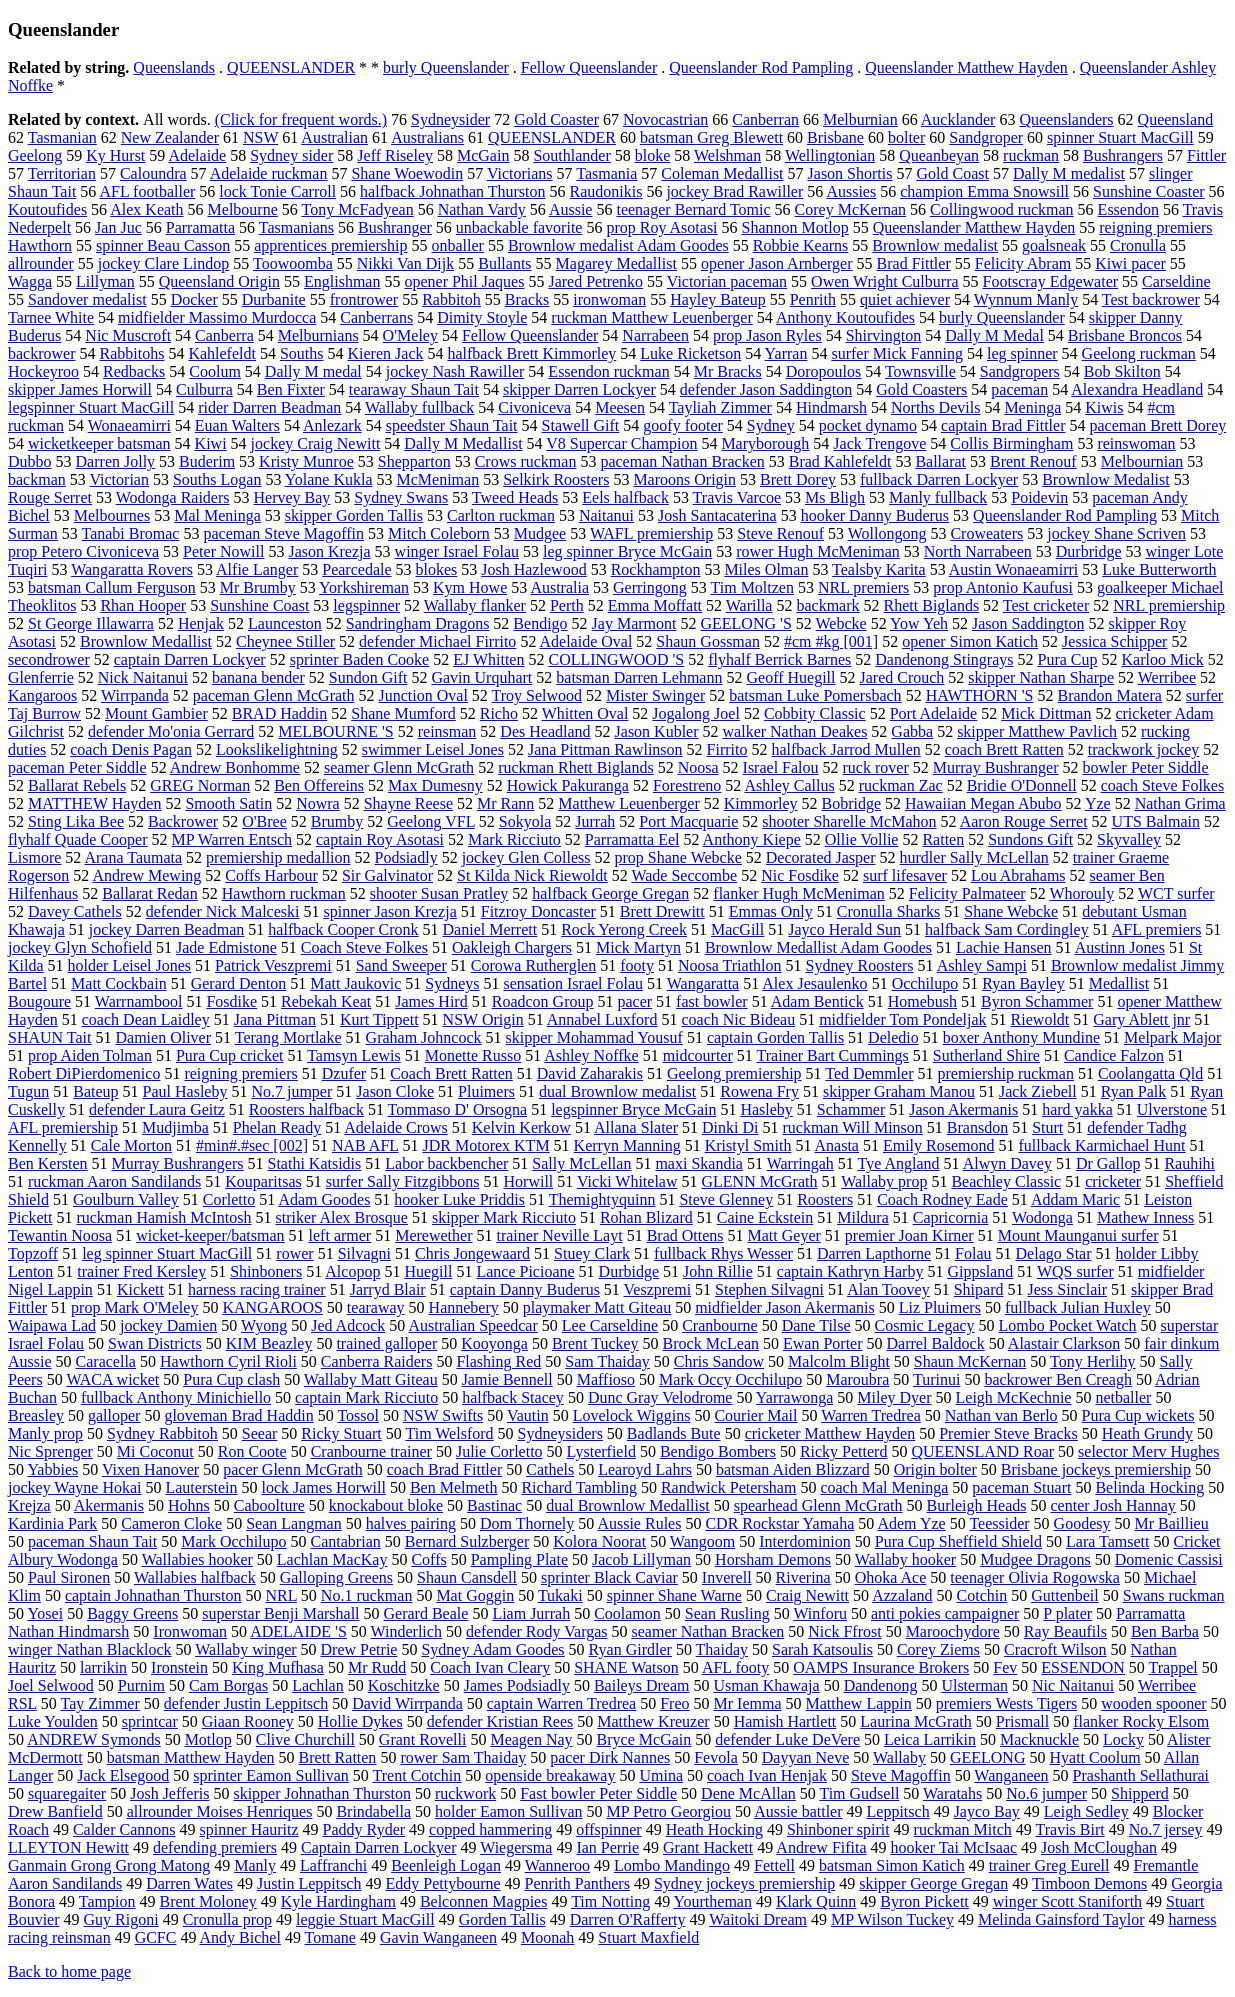 This screenshot has height=1997, width=1235. Describe the element at coordinates (609, 299) in the screenshot. I see `ironwoman` at that location.